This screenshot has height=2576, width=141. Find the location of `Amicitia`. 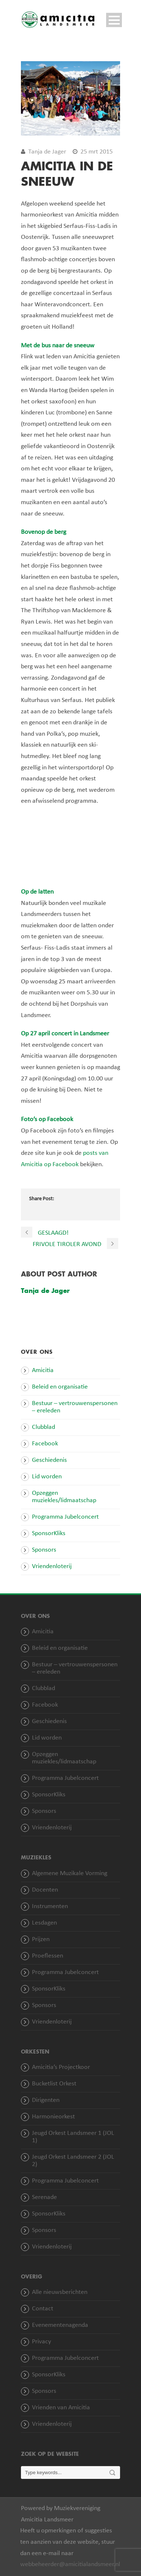

Amicitia is located at coordinates (43, 1370).